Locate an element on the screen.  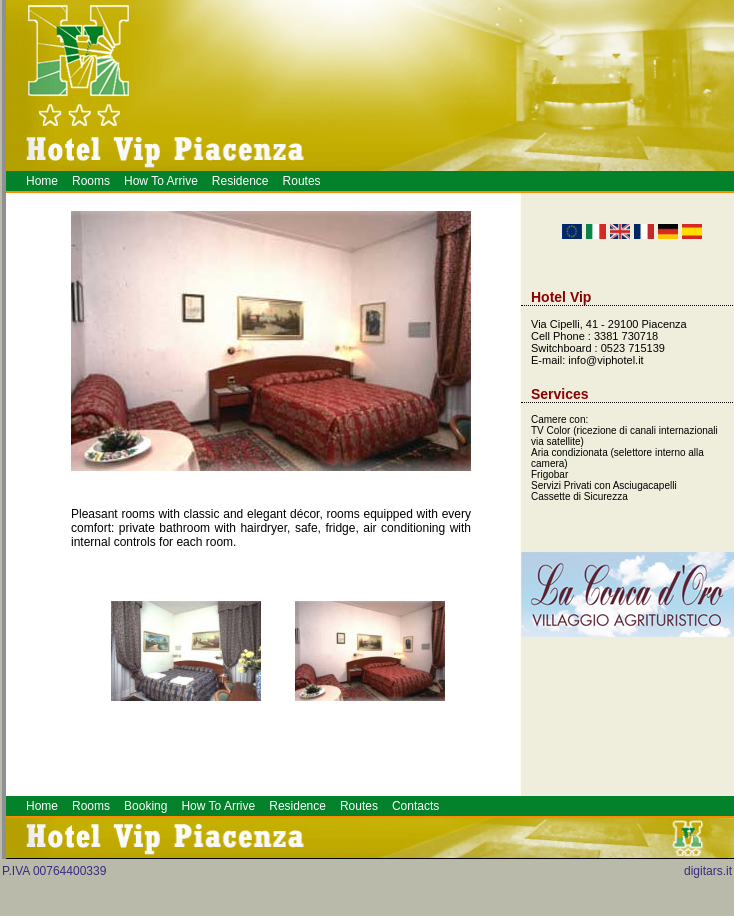
Alberghi is located at coordinates (250, 911).